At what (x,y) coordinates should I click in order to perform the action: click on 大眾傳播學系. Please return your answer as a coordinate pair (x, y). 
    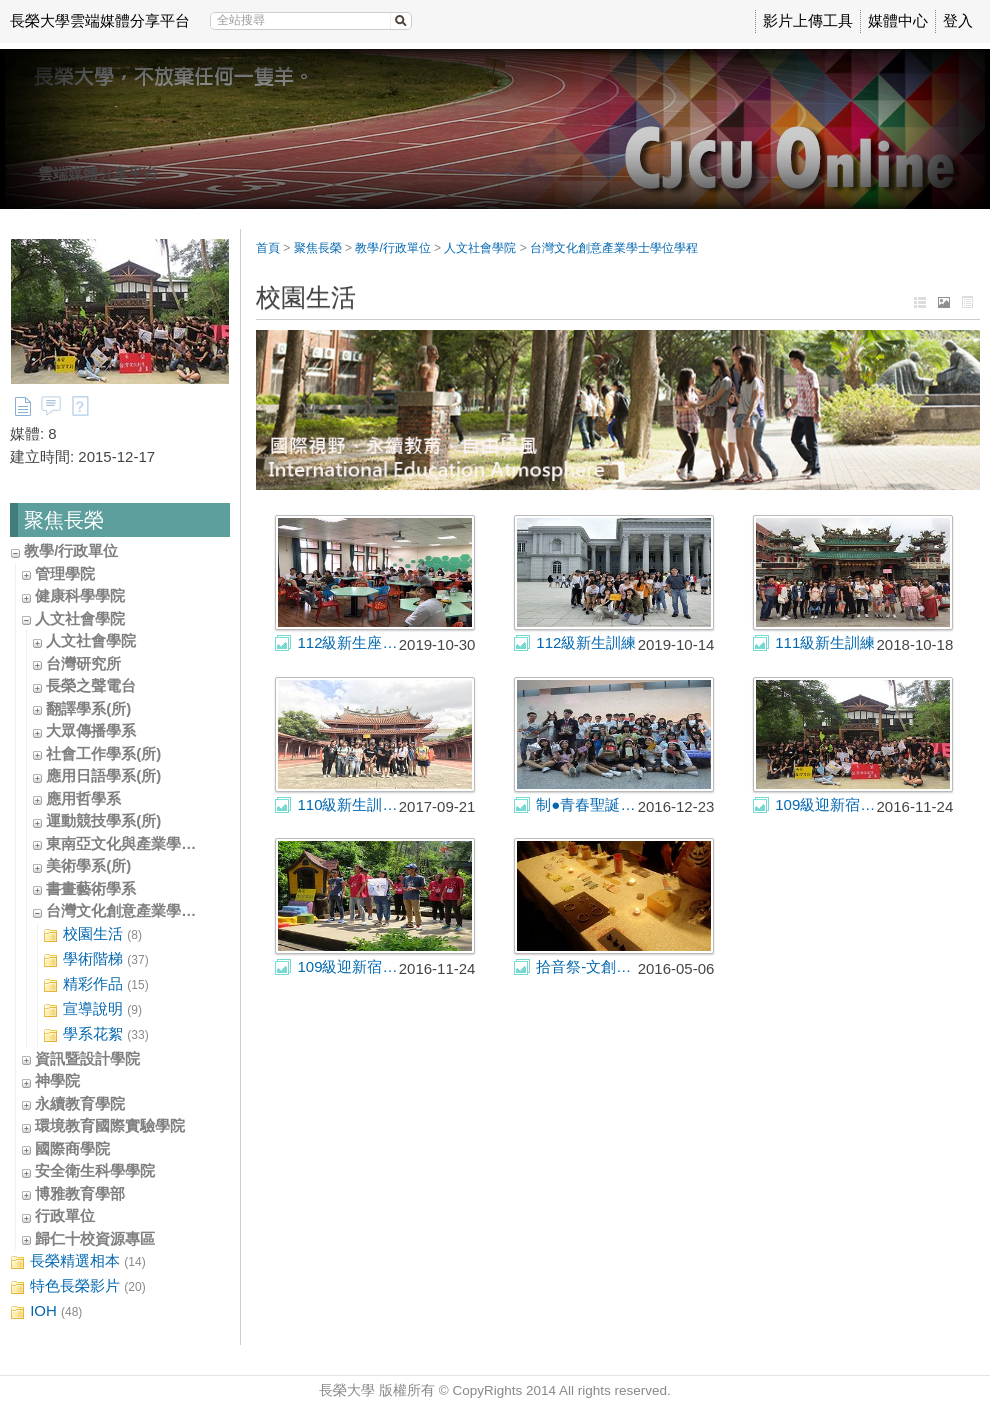
    Looking at the image, I should click on (91, 730).